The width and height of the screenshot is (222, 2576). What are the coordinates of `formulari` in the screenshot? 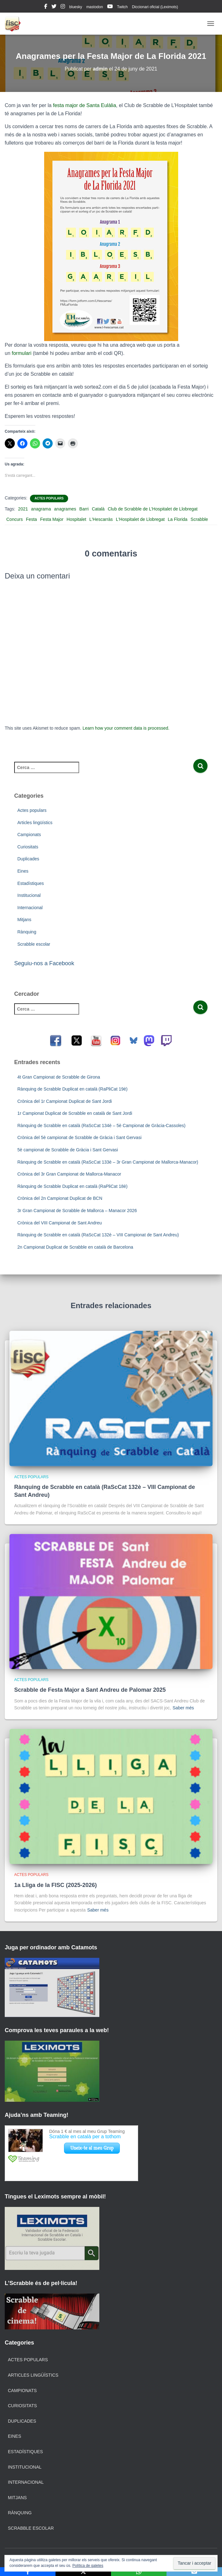 It's located at (21, 353).